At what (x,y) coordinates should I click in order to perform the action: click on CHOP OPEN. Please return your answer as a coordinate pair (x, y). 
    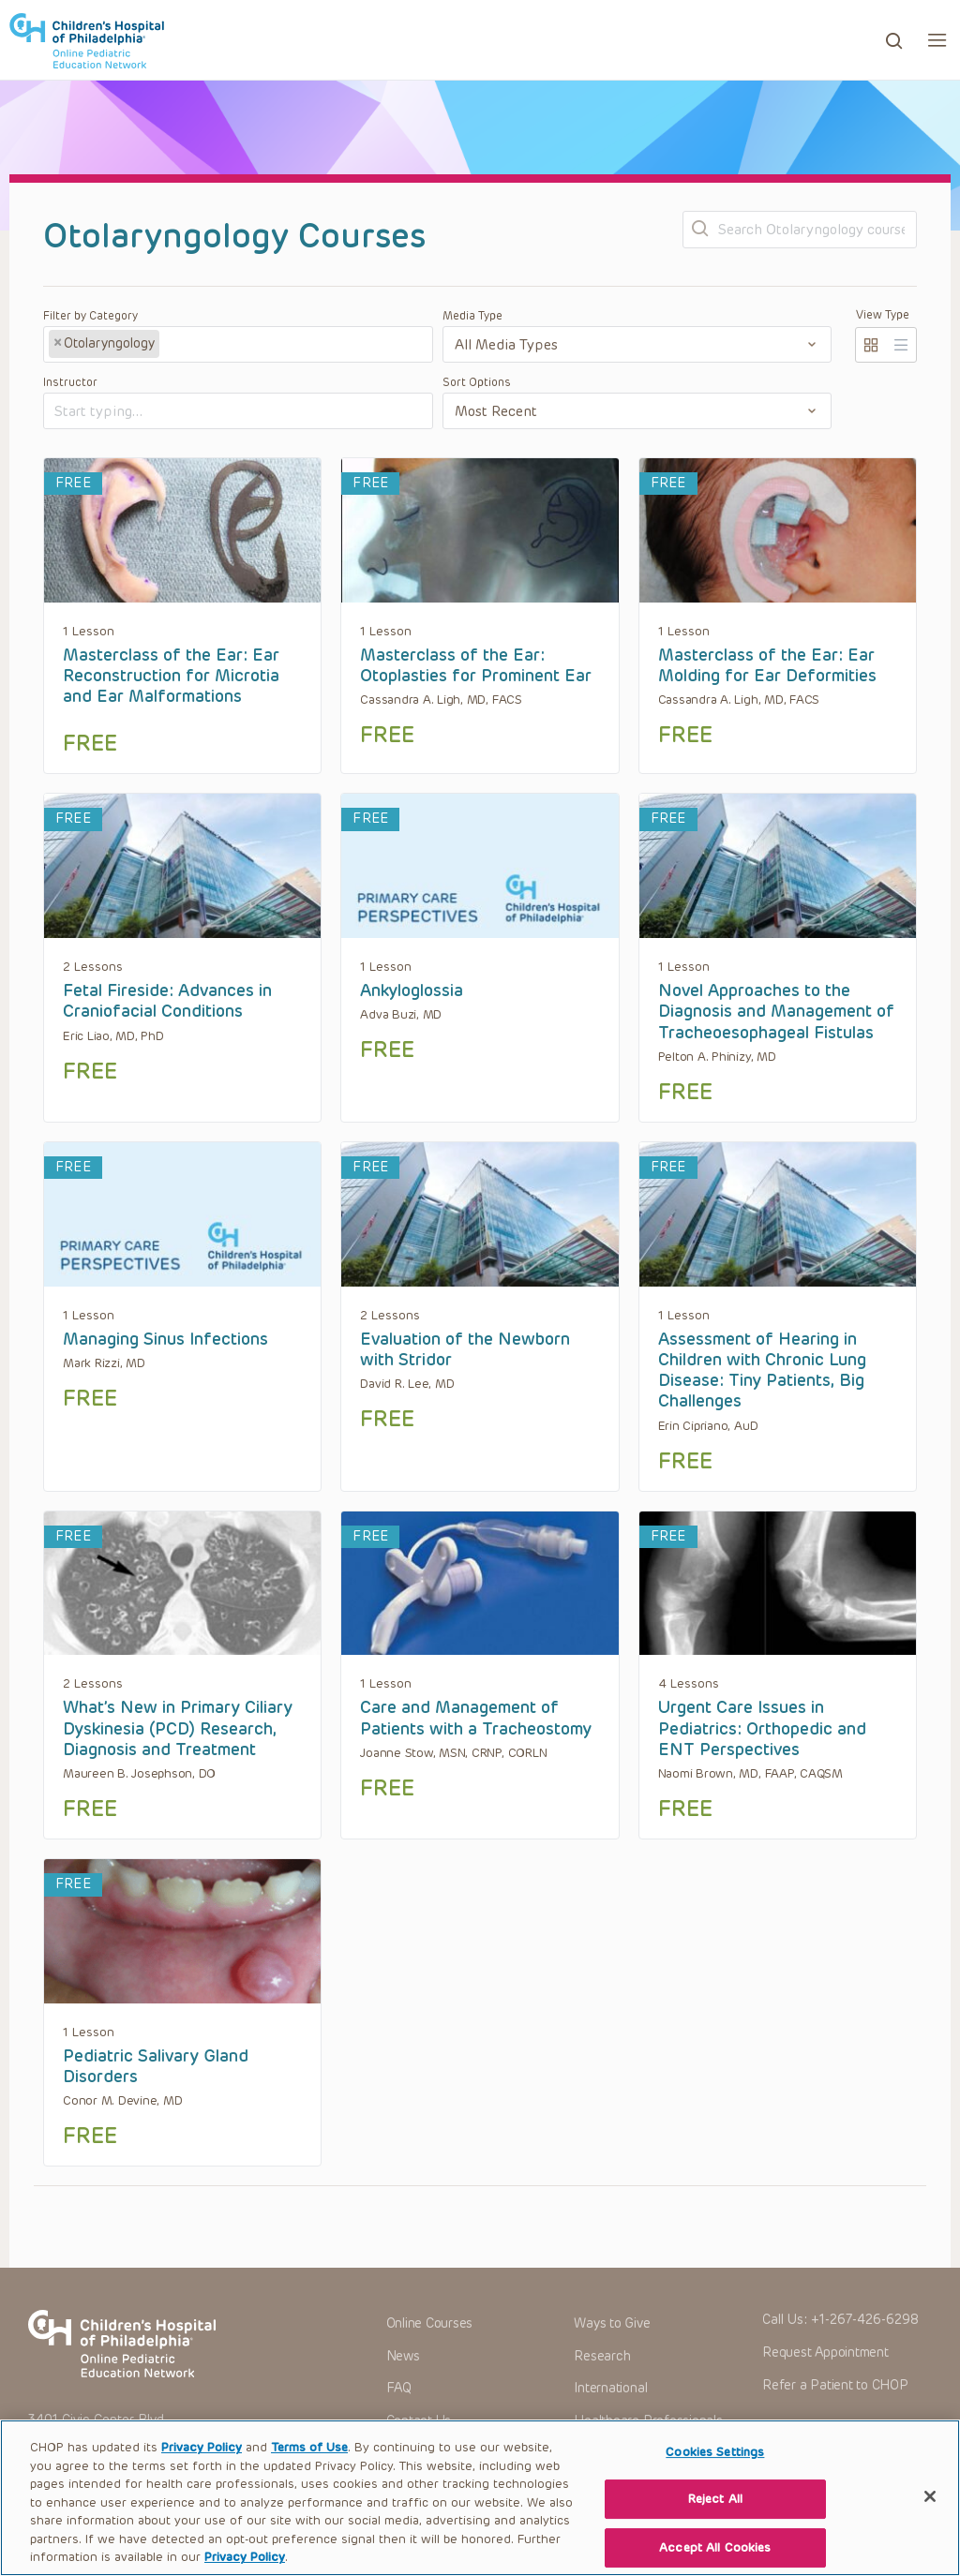
    Looking at the image, I should click on (86, 40).